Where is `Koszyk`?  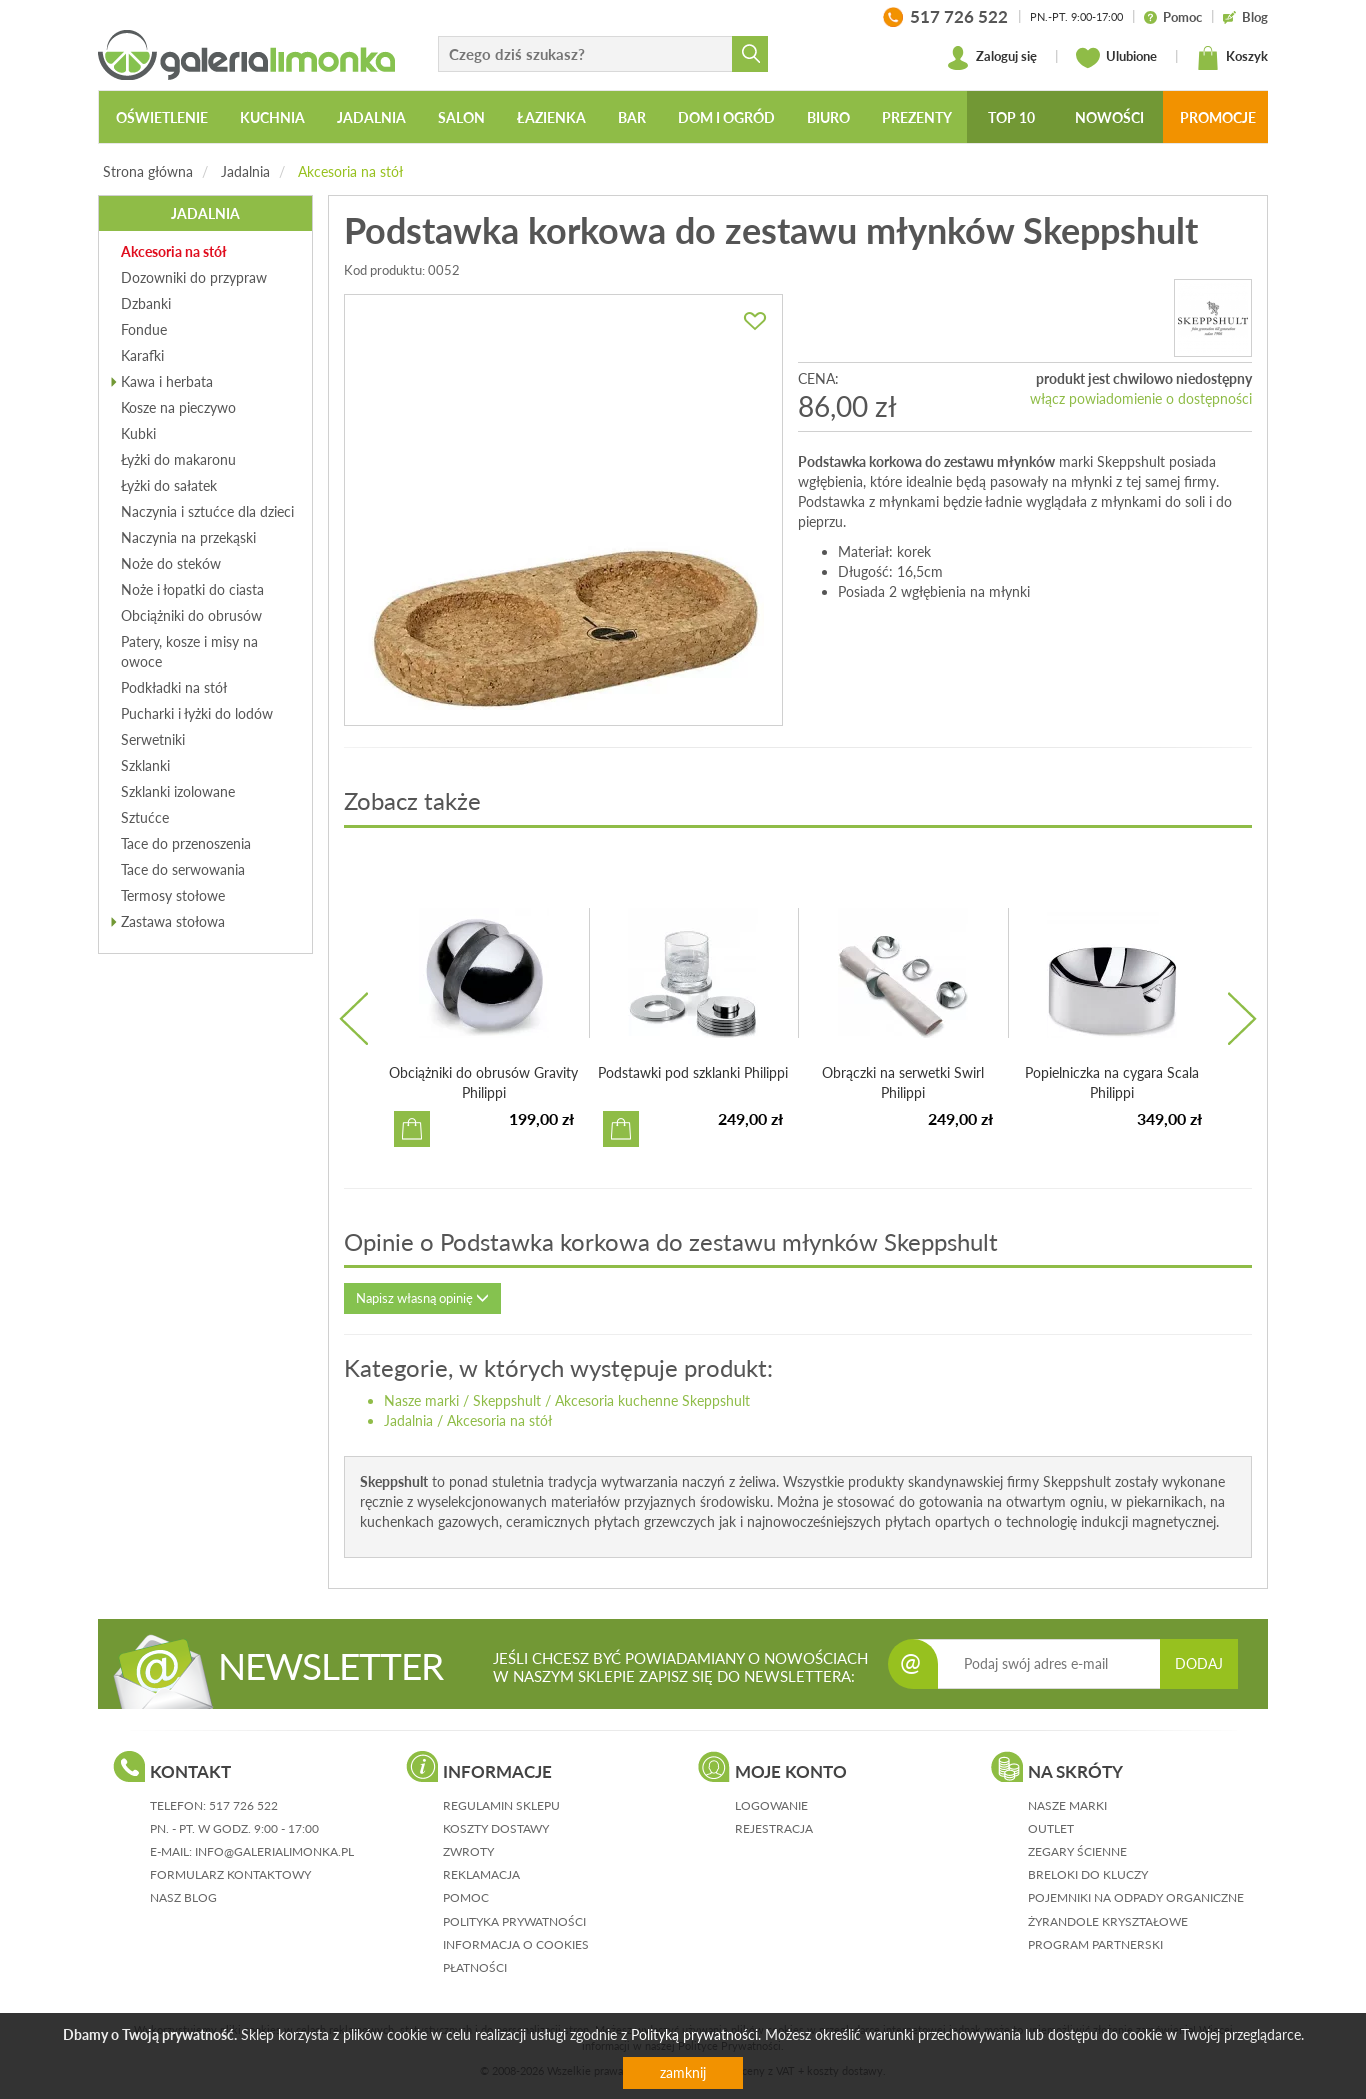
Koszyk is located at coordinates (1232, 58).